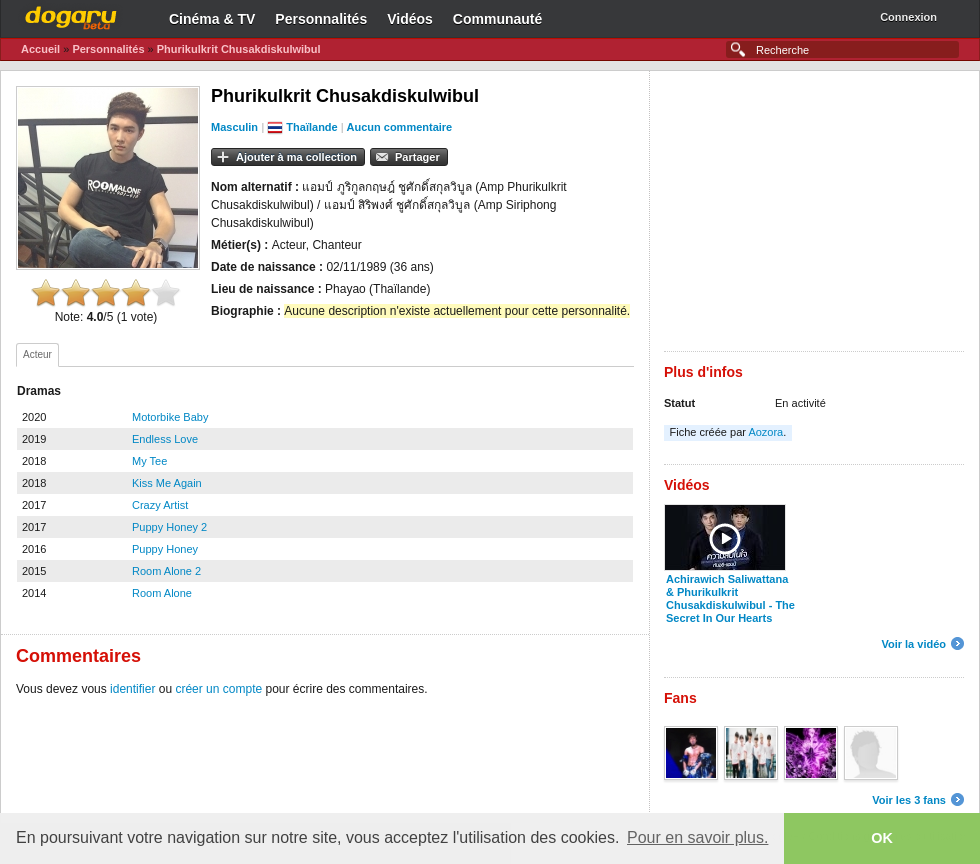  I want to click on créer un compte, so click(218, 689).